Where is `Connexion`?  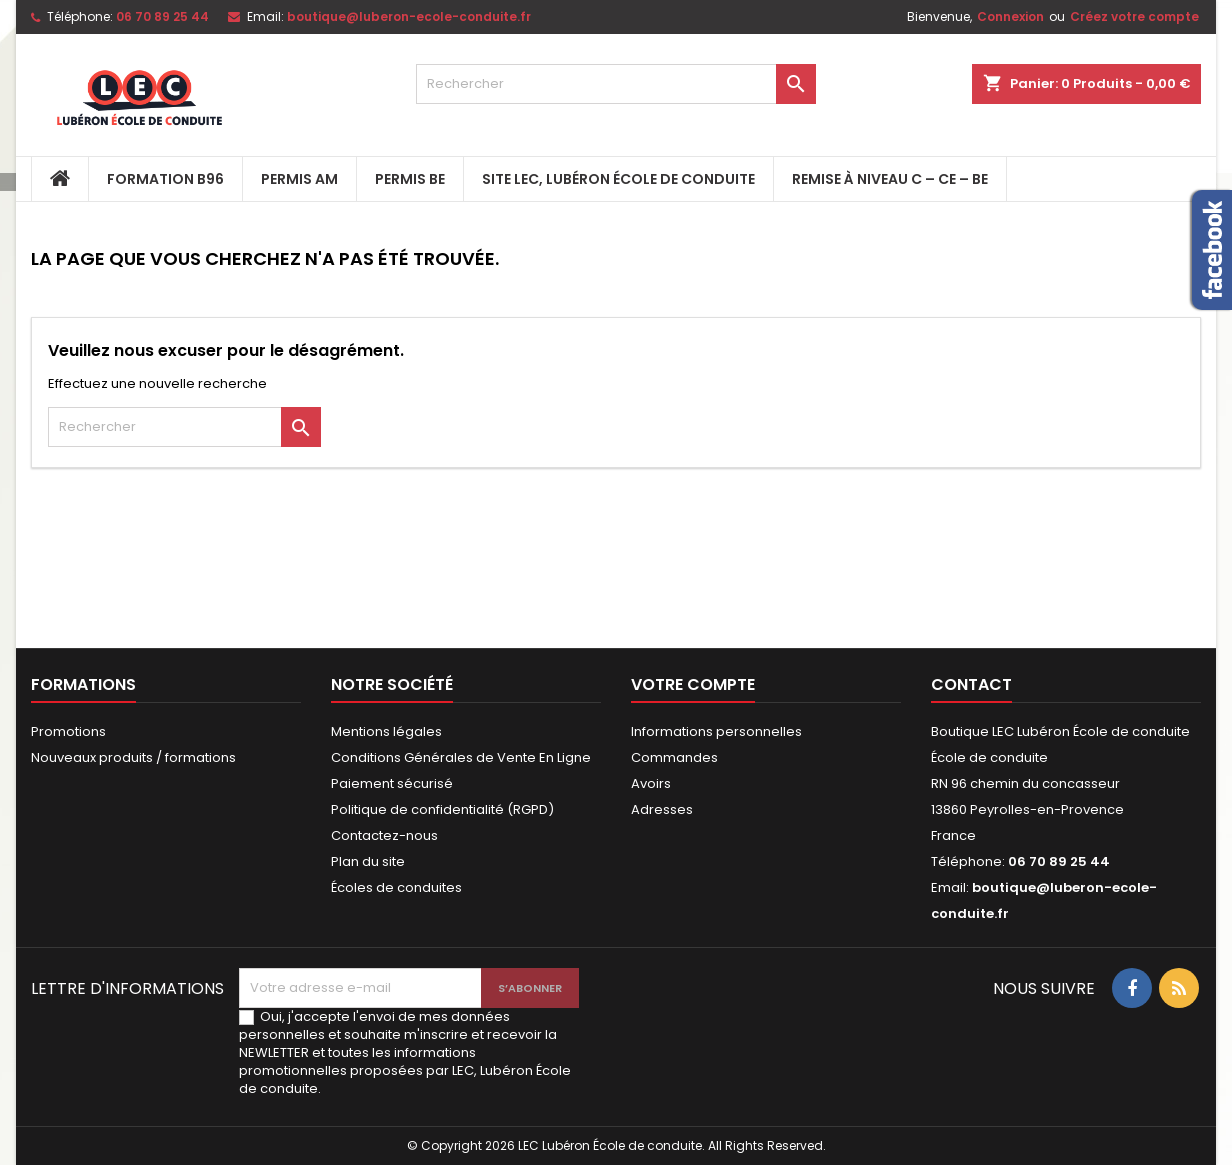 Connexion is located at coordinates (1010, 16).